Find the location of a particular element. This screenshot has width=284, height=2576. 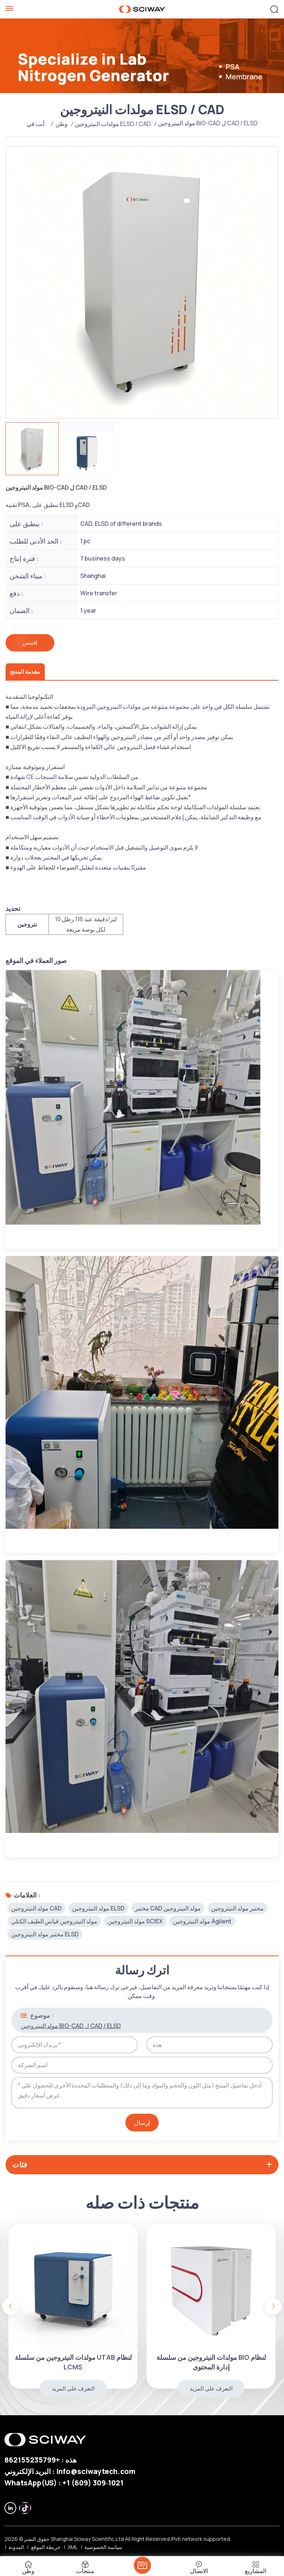

+862155235799 is located at coordinates (32, 2459).